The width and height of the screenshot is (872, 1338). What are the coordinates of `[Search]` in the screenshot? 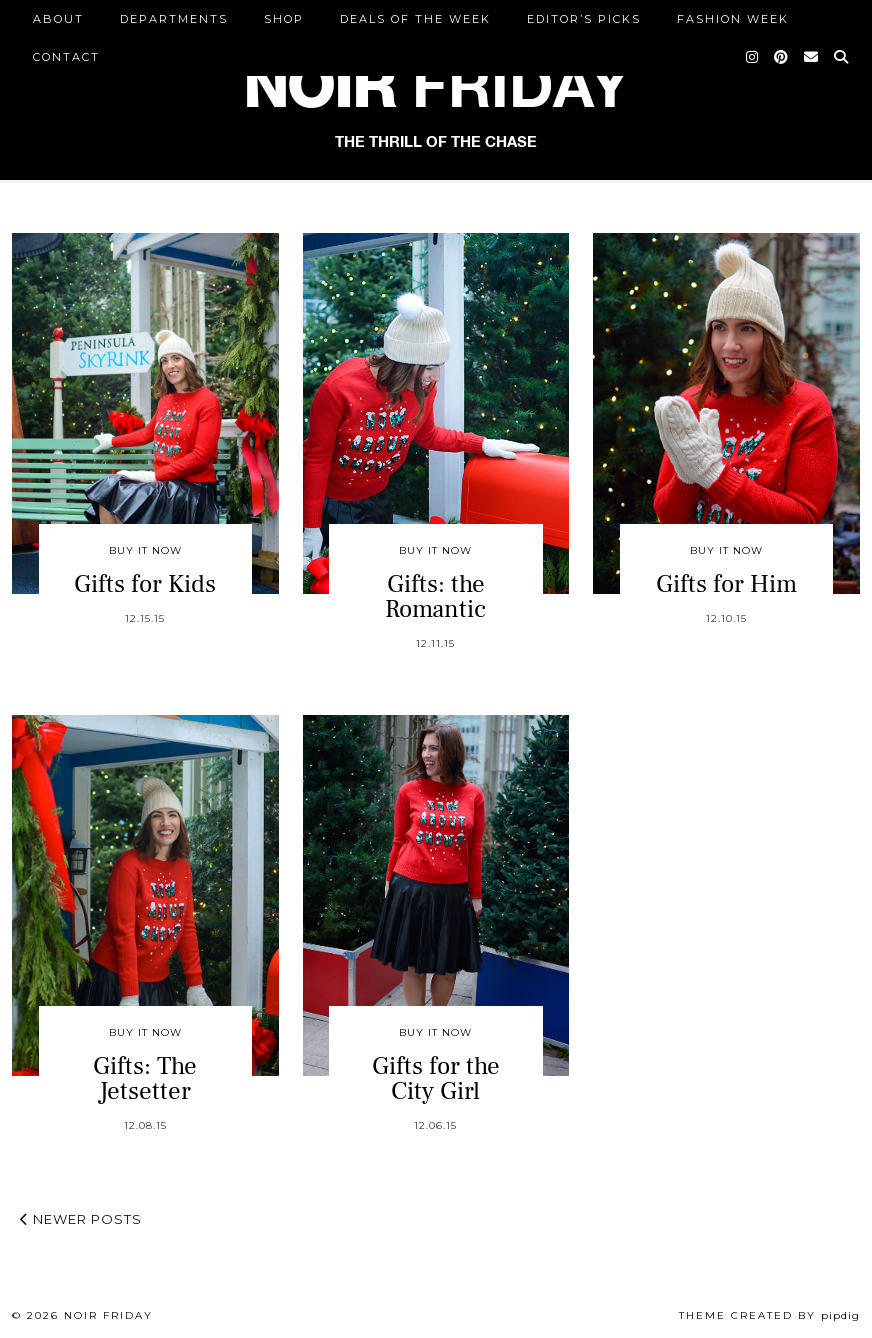 It's located at (842, 57).